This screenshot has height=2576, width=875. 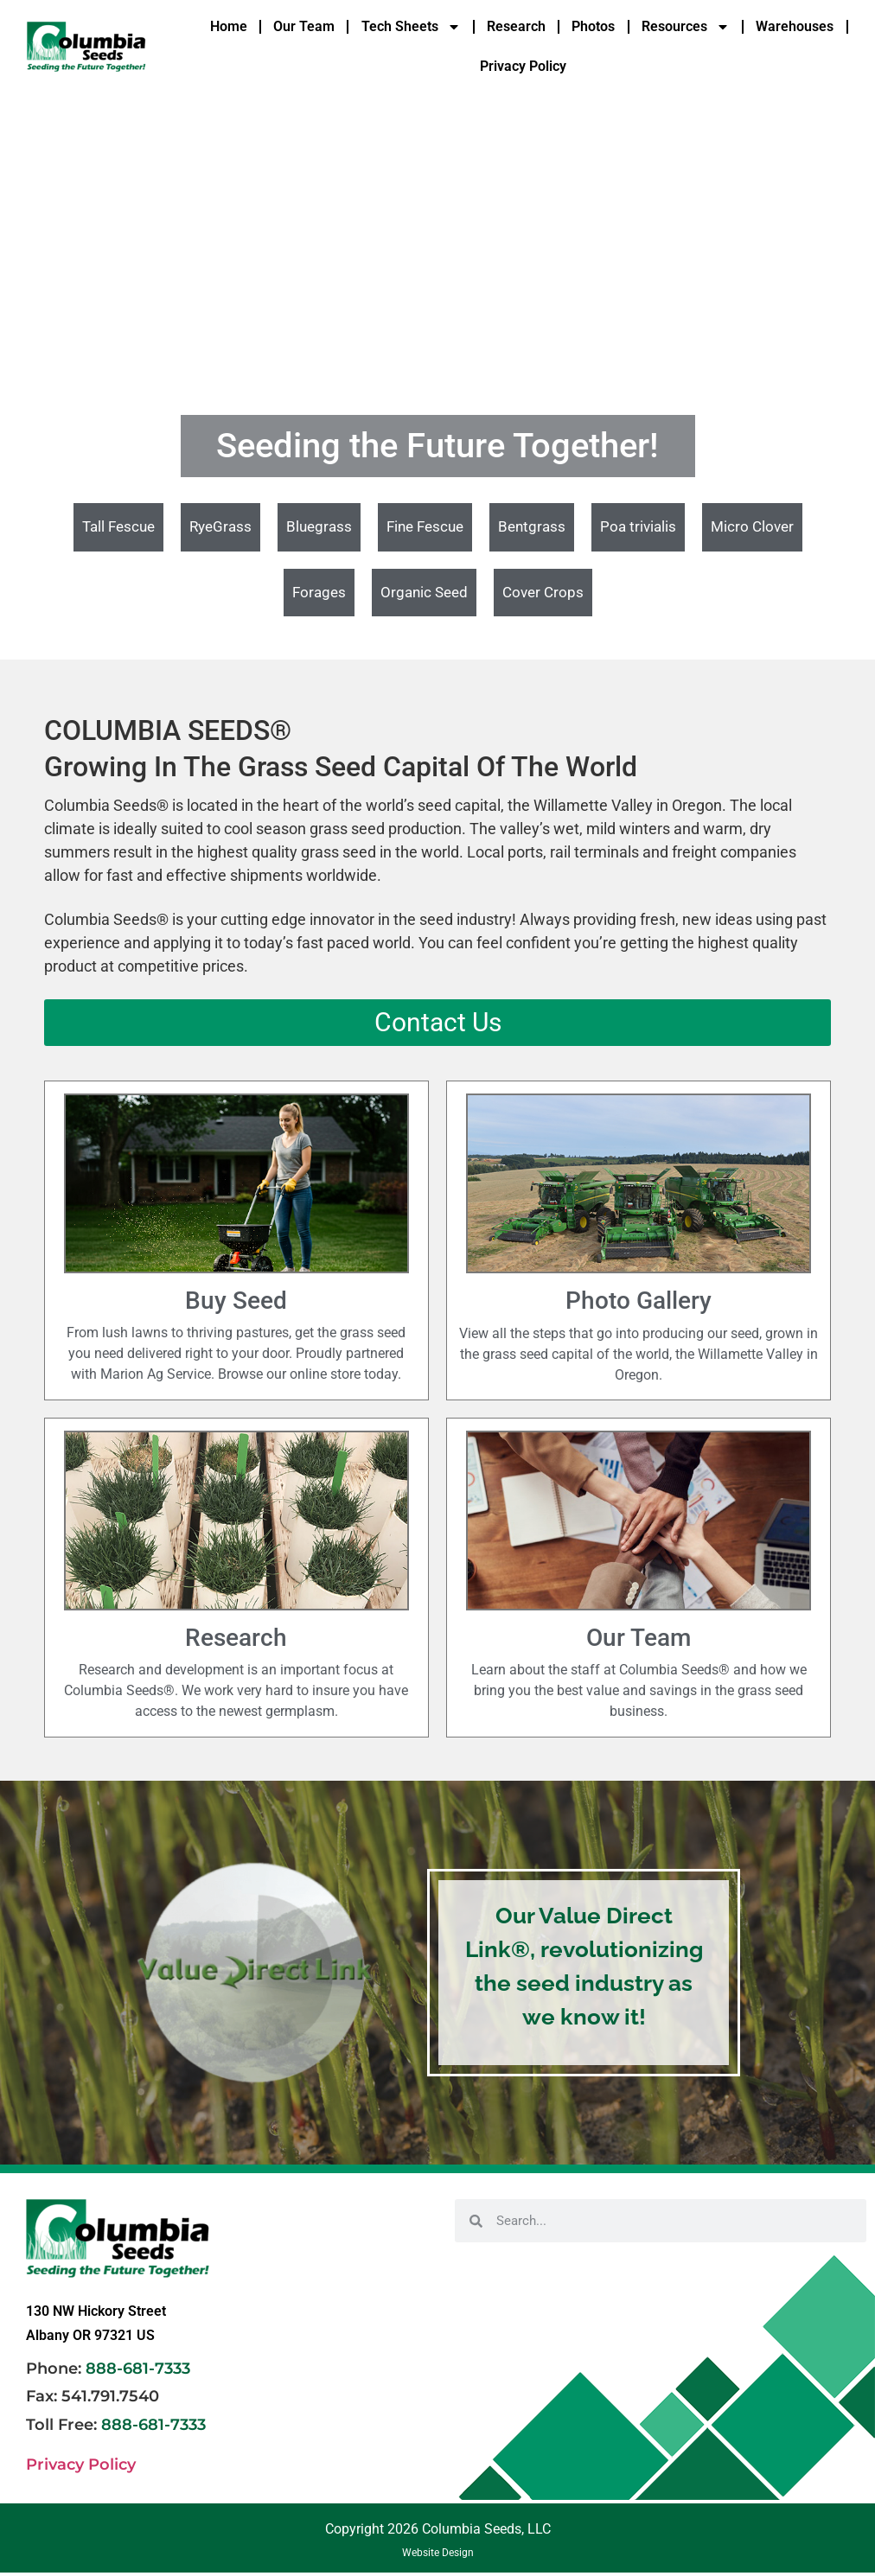 I want to click on Our Team​, so click(x=638, y=1637).